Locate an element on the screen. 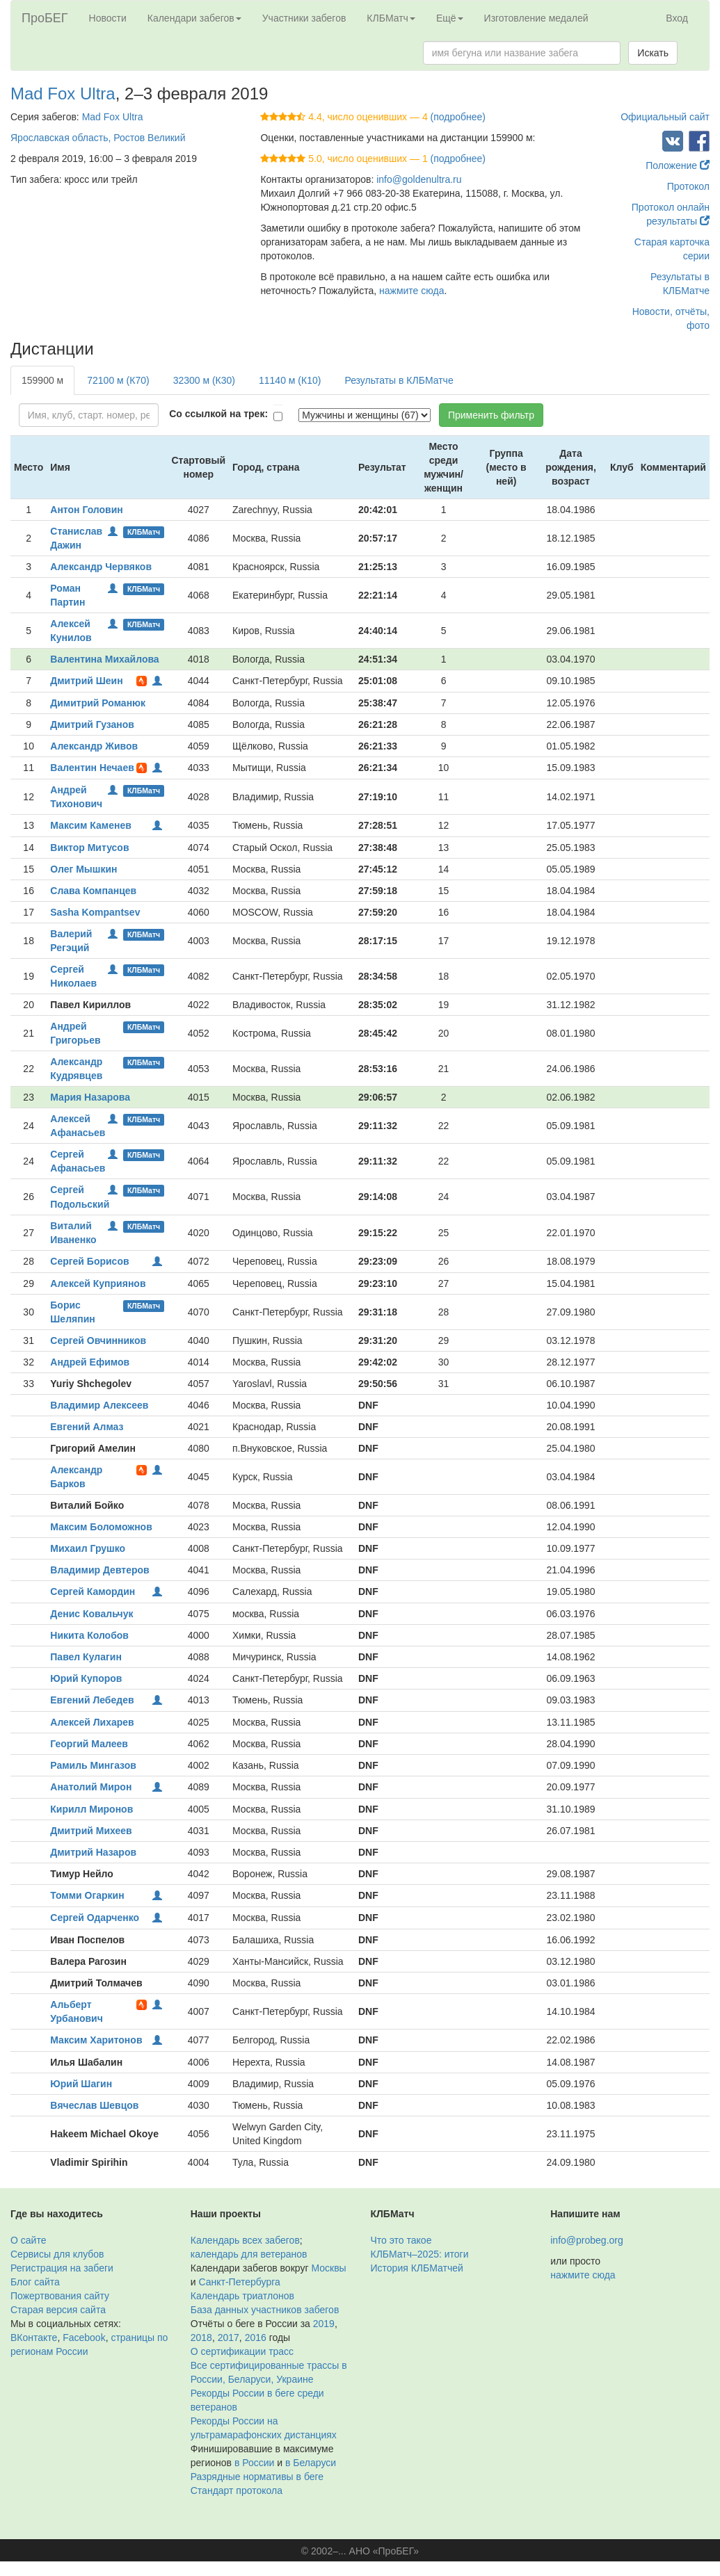 This screenshot has height=2576, width=720. 2019 is located at coordinates (324, 2323).